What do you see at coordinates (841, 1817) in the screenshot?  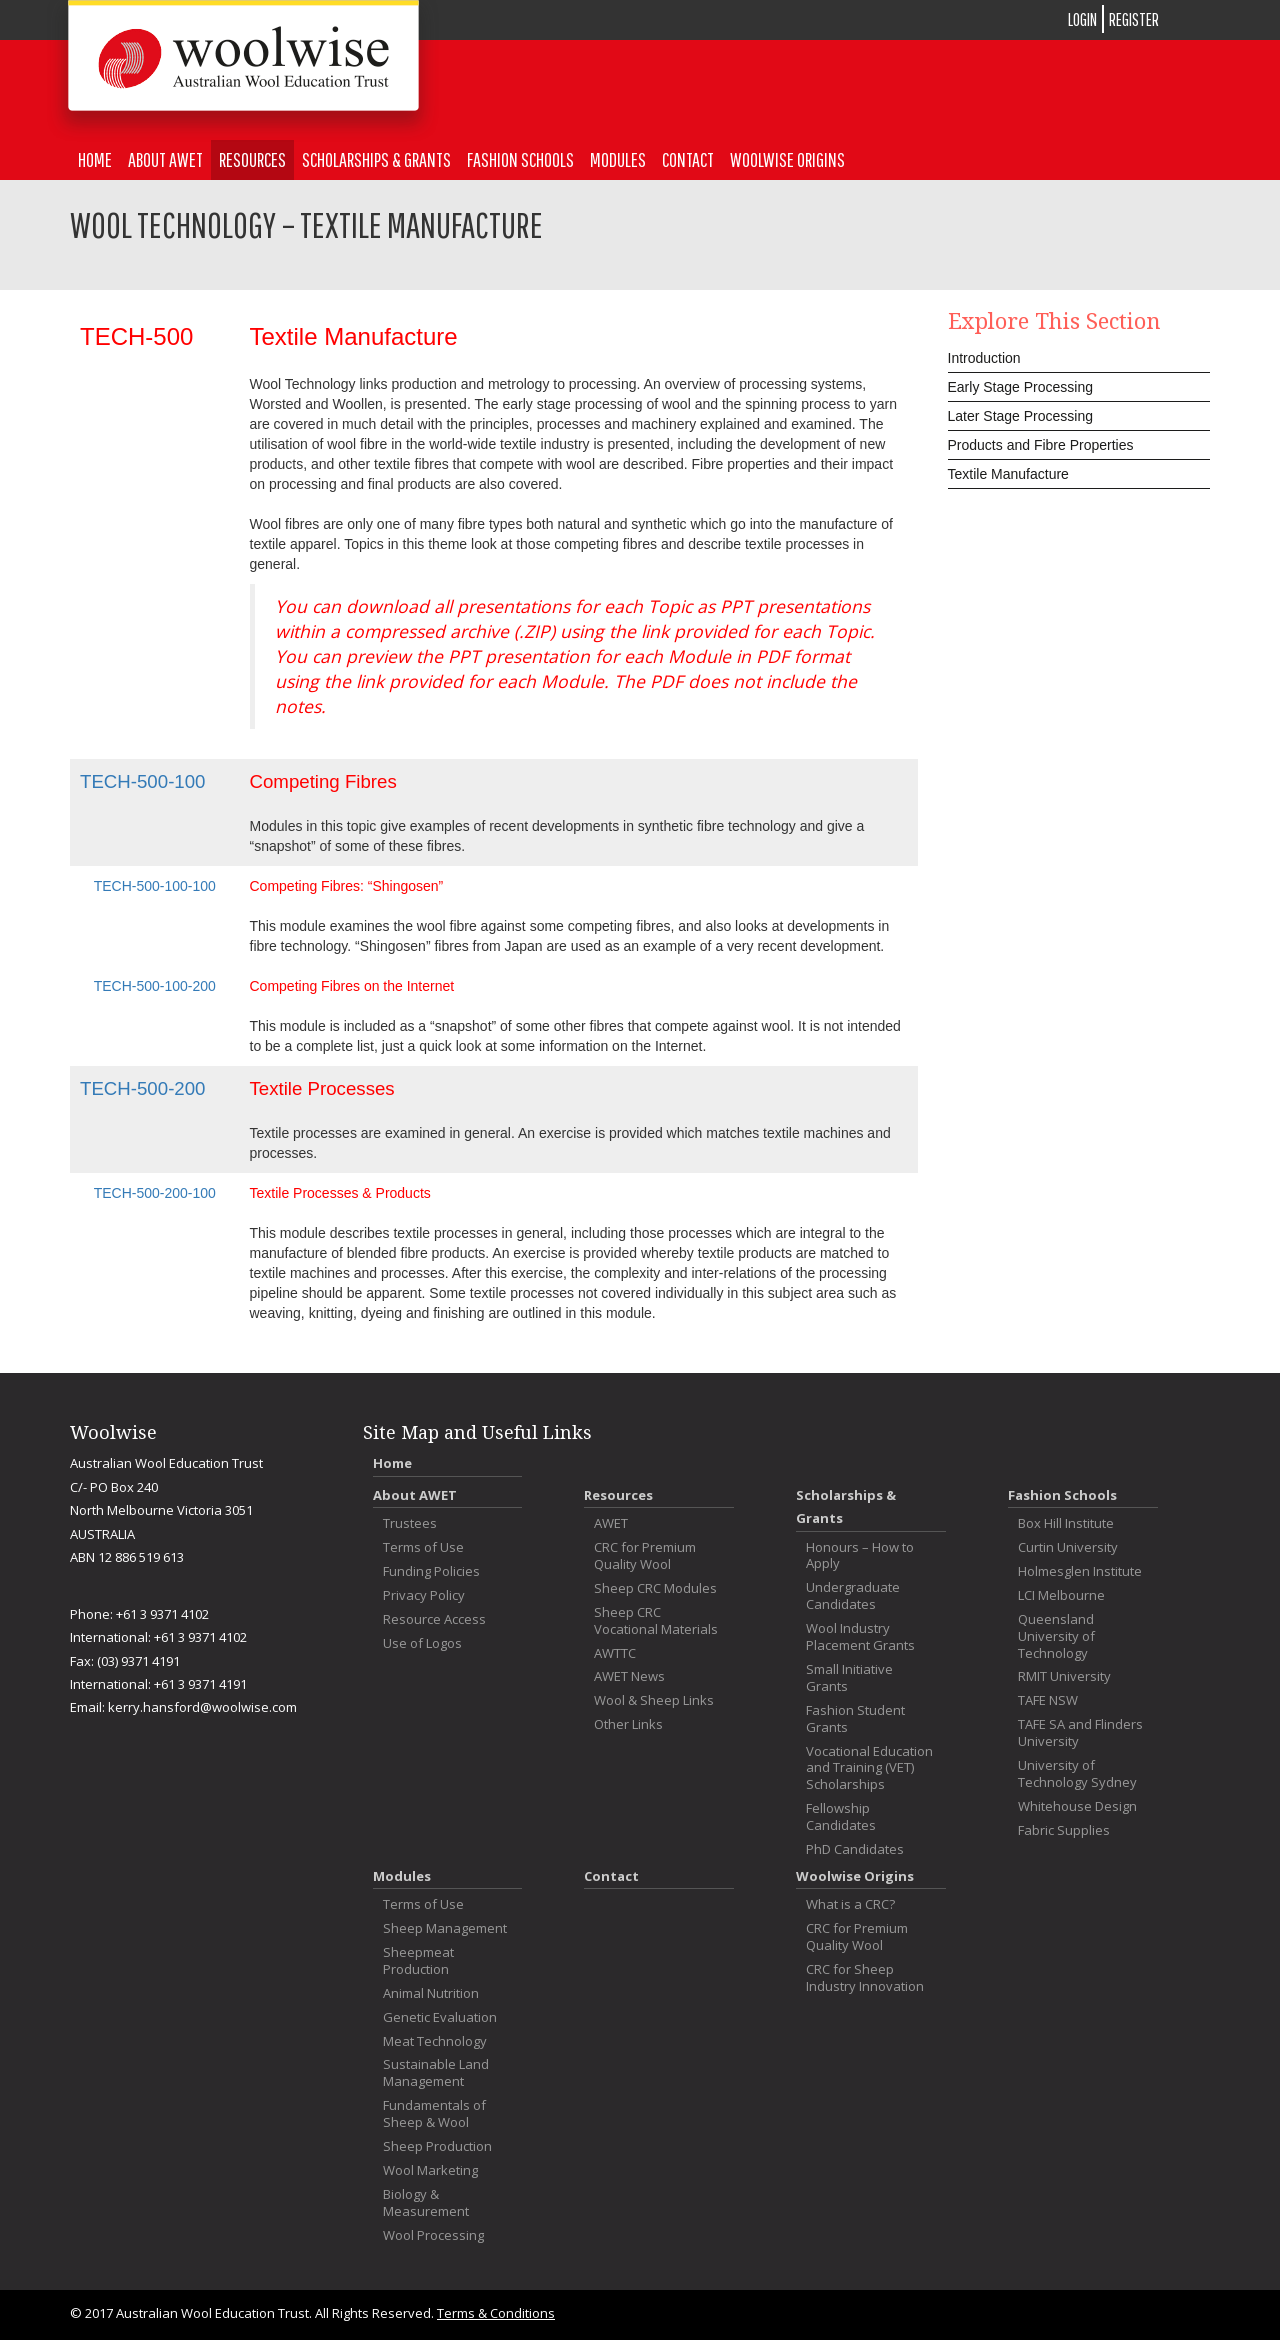 I see `Fellowship Candidates` at bounding box center [841, 1817].